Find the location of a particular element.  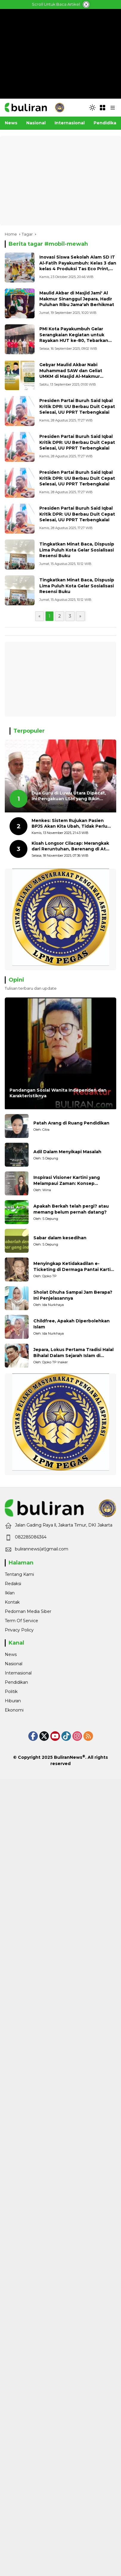

Presiden Partai Buruh Said Iqbal Kritik DPR: UU Berbau Duit Cepat Selesai, UU PPRT Terbengkalai is located at coordinates (77, 406).